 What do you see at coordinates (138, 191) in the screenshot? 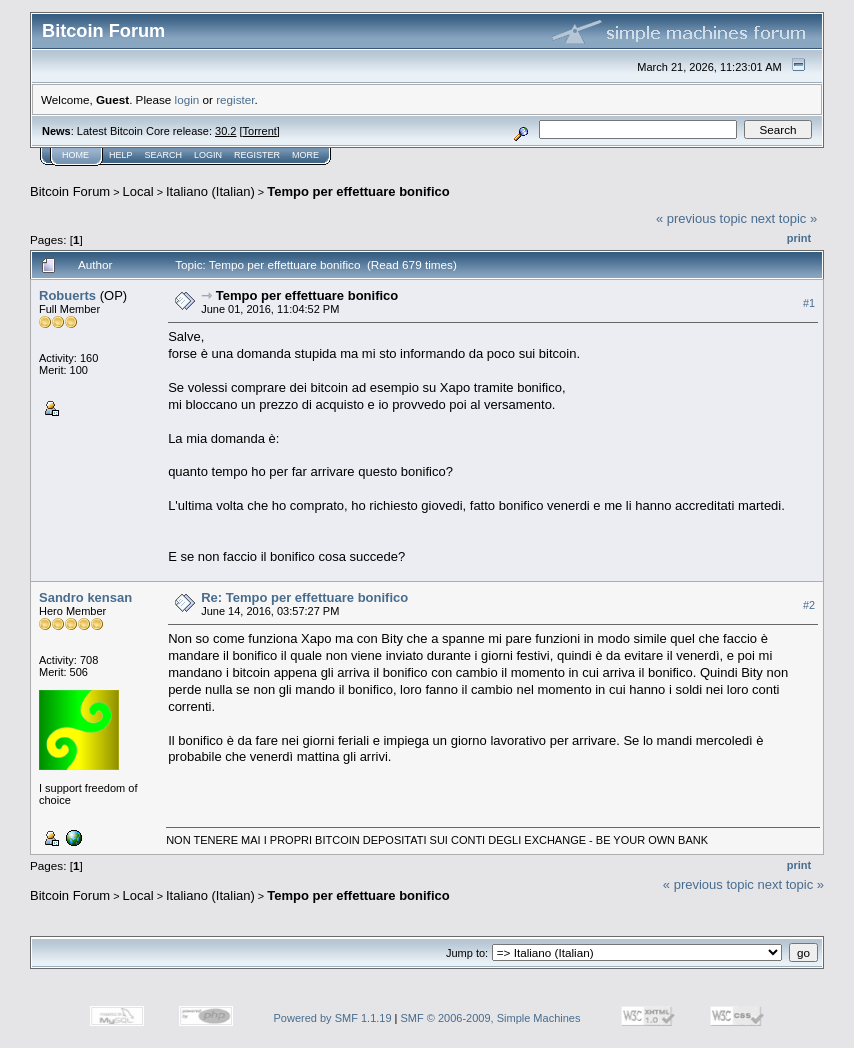
I see `Local` at bounding box center [138, 191].